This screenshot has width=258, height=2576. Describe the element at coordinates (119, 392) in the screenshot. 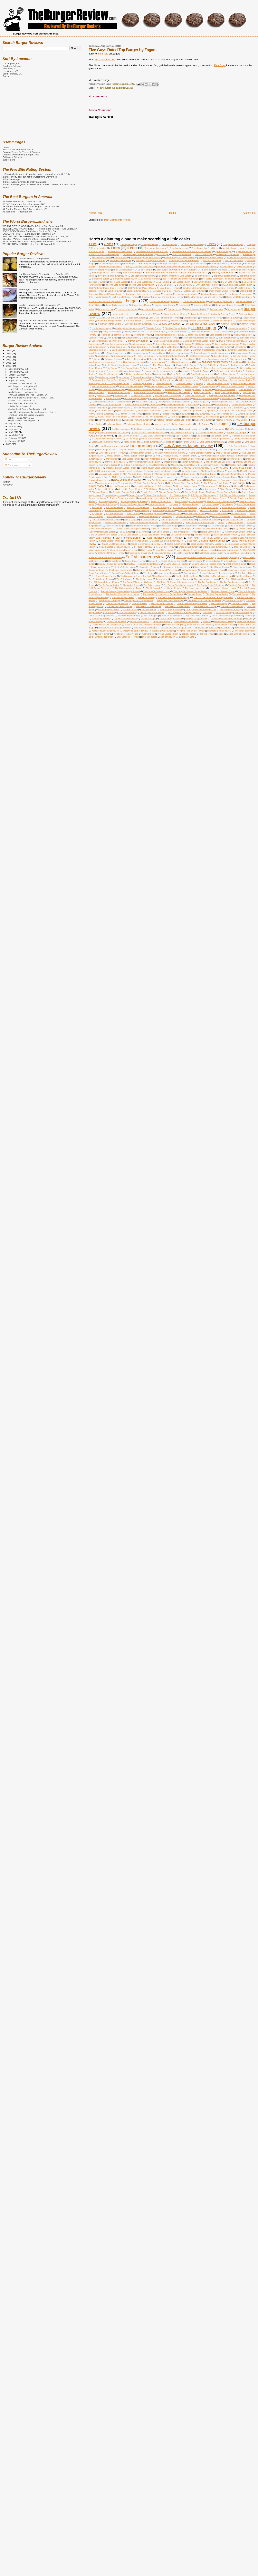

I see `Heart Attack Grill Burger` at that location.